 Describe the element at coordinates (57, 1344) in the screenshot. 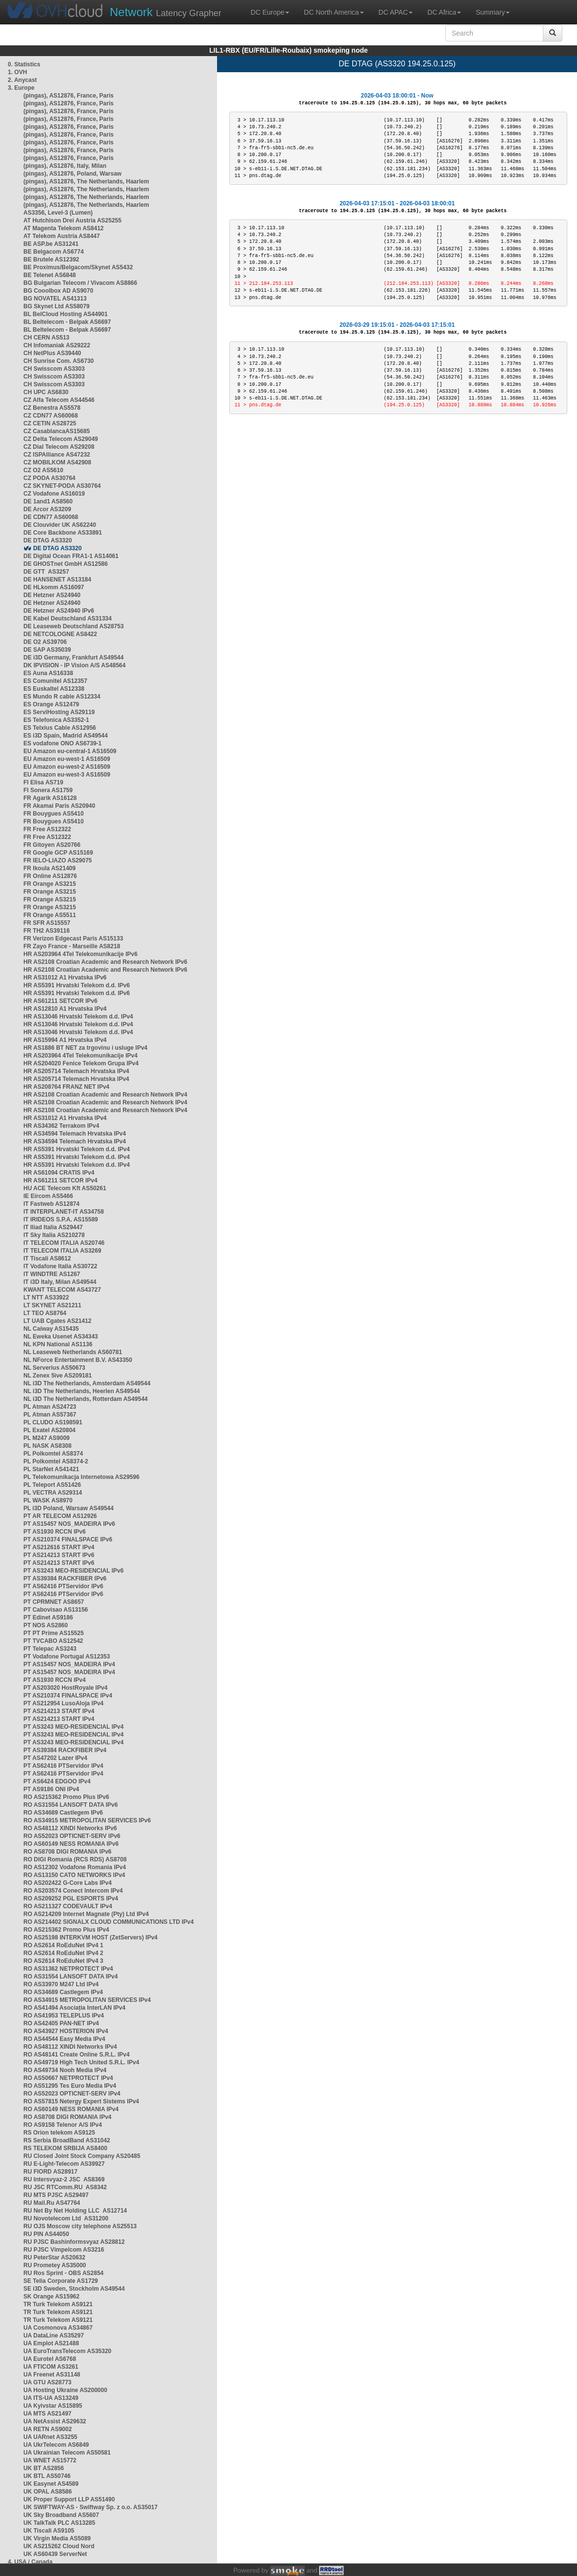

I see `NL KPN National AS1136` at that location.